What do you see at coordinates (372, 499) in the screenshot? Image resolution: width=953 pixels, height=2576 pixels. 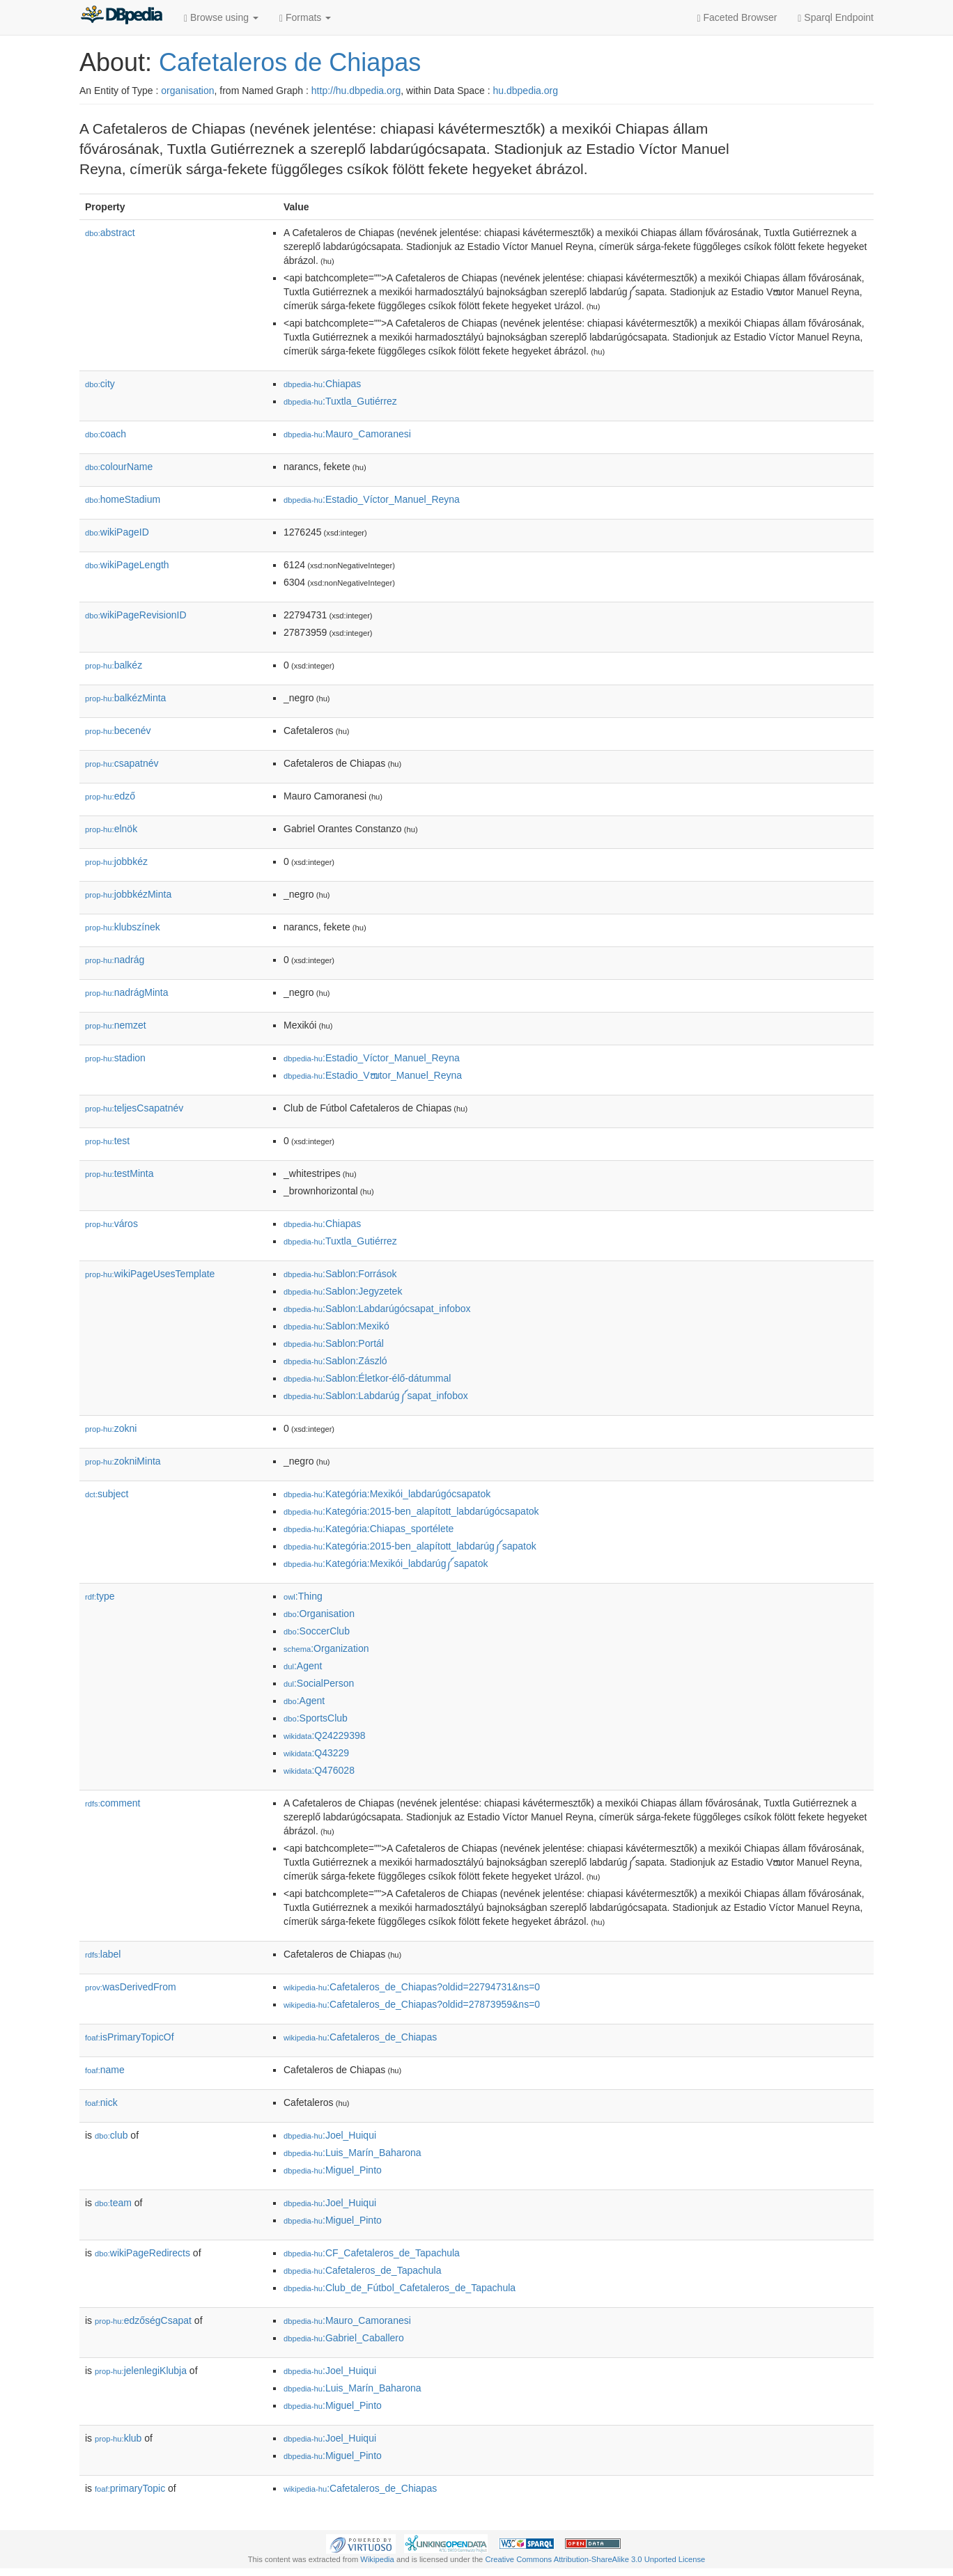 I see `:Estadio_Víctor_Manuel_Reyna` at bounding box center [372, 499].